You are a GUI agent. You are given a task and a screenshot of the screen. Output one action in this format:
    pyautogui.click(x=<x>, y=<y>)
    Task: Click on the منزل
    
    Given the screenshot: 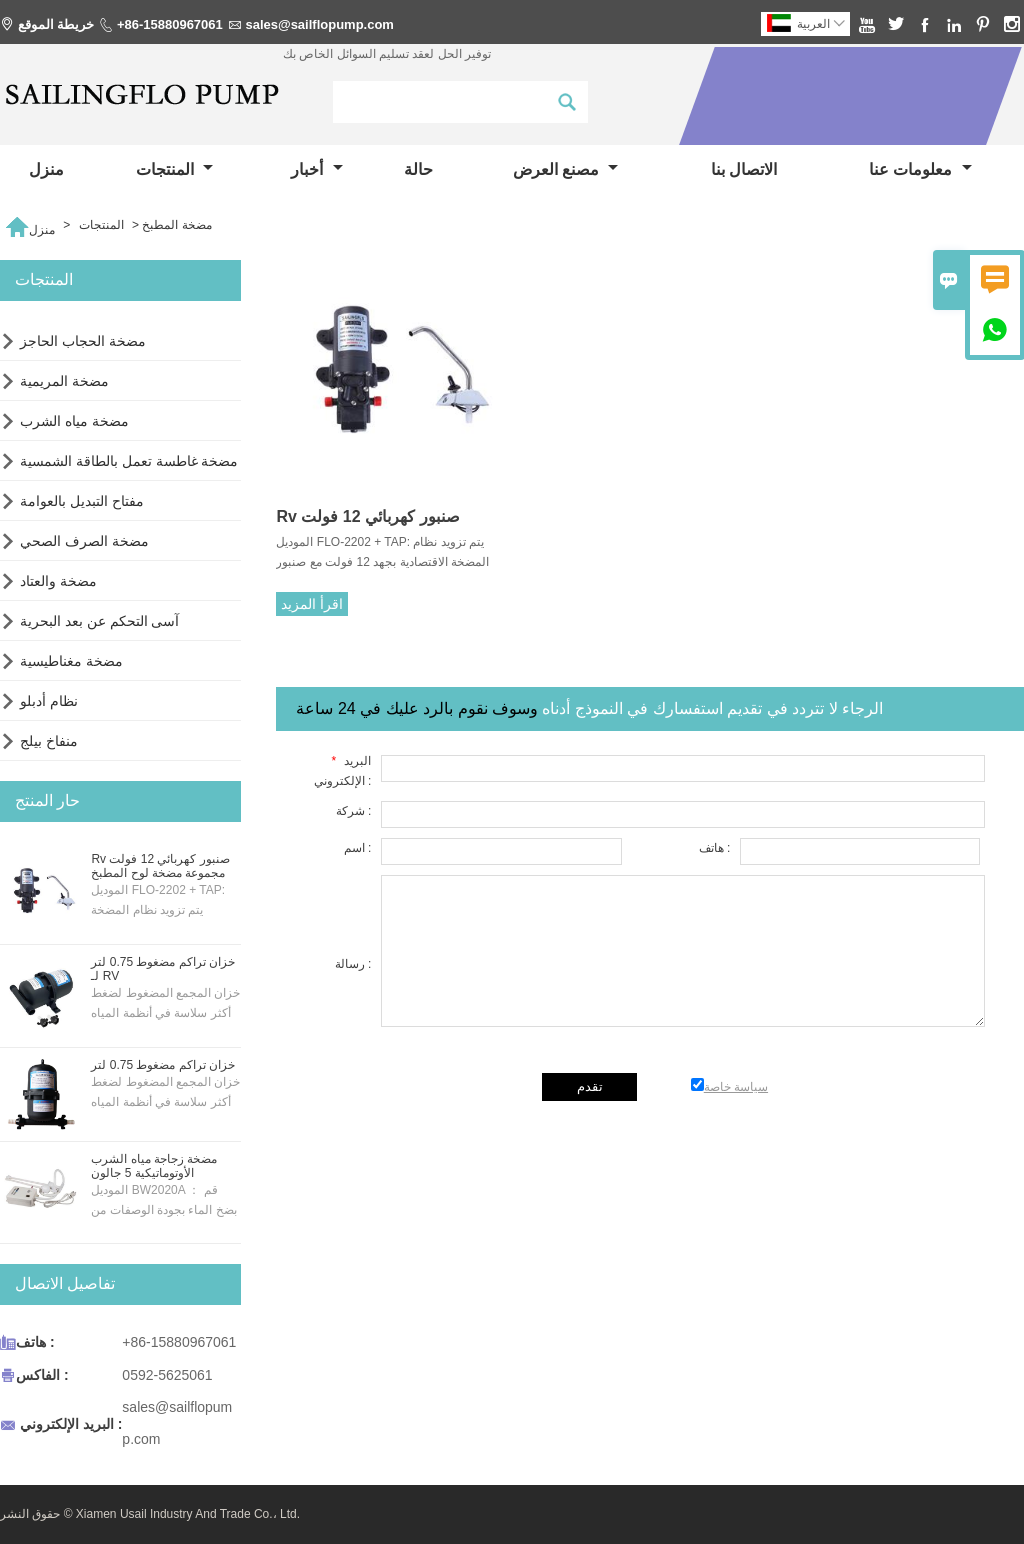 What is the action you would take?
    pyautogui.click(x=46, y=169)
    